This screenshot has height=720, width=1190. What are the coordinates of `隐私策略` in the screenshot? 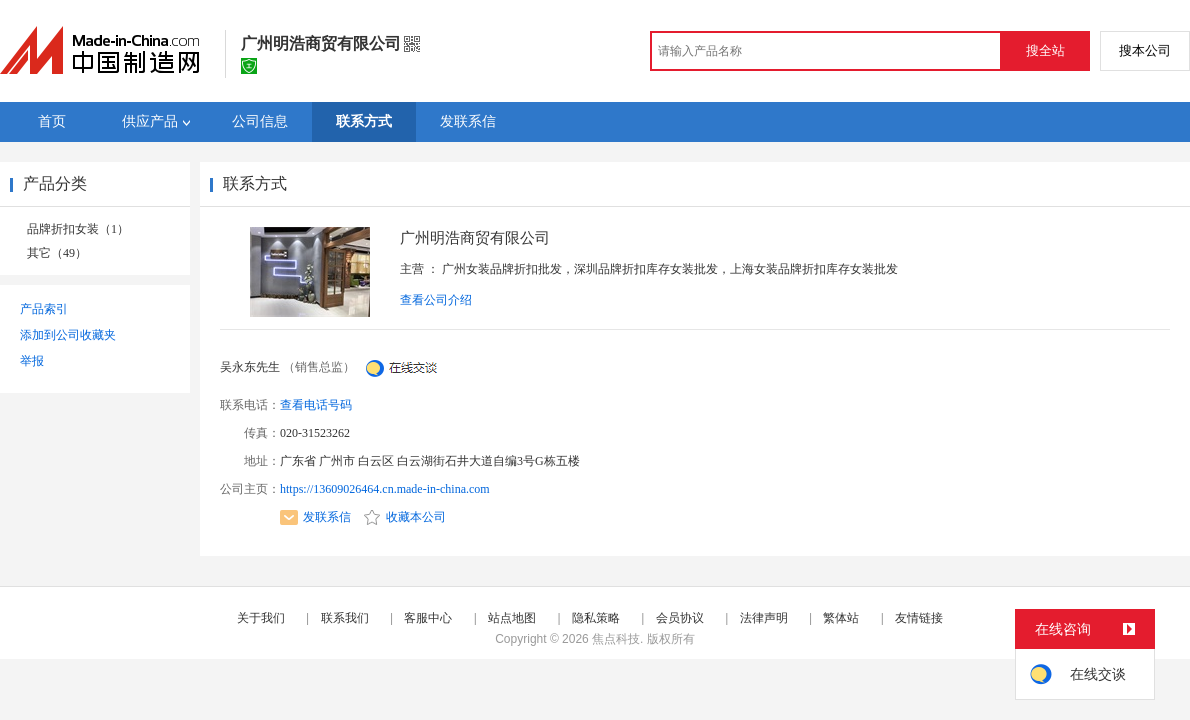 It's located at (596, 618).